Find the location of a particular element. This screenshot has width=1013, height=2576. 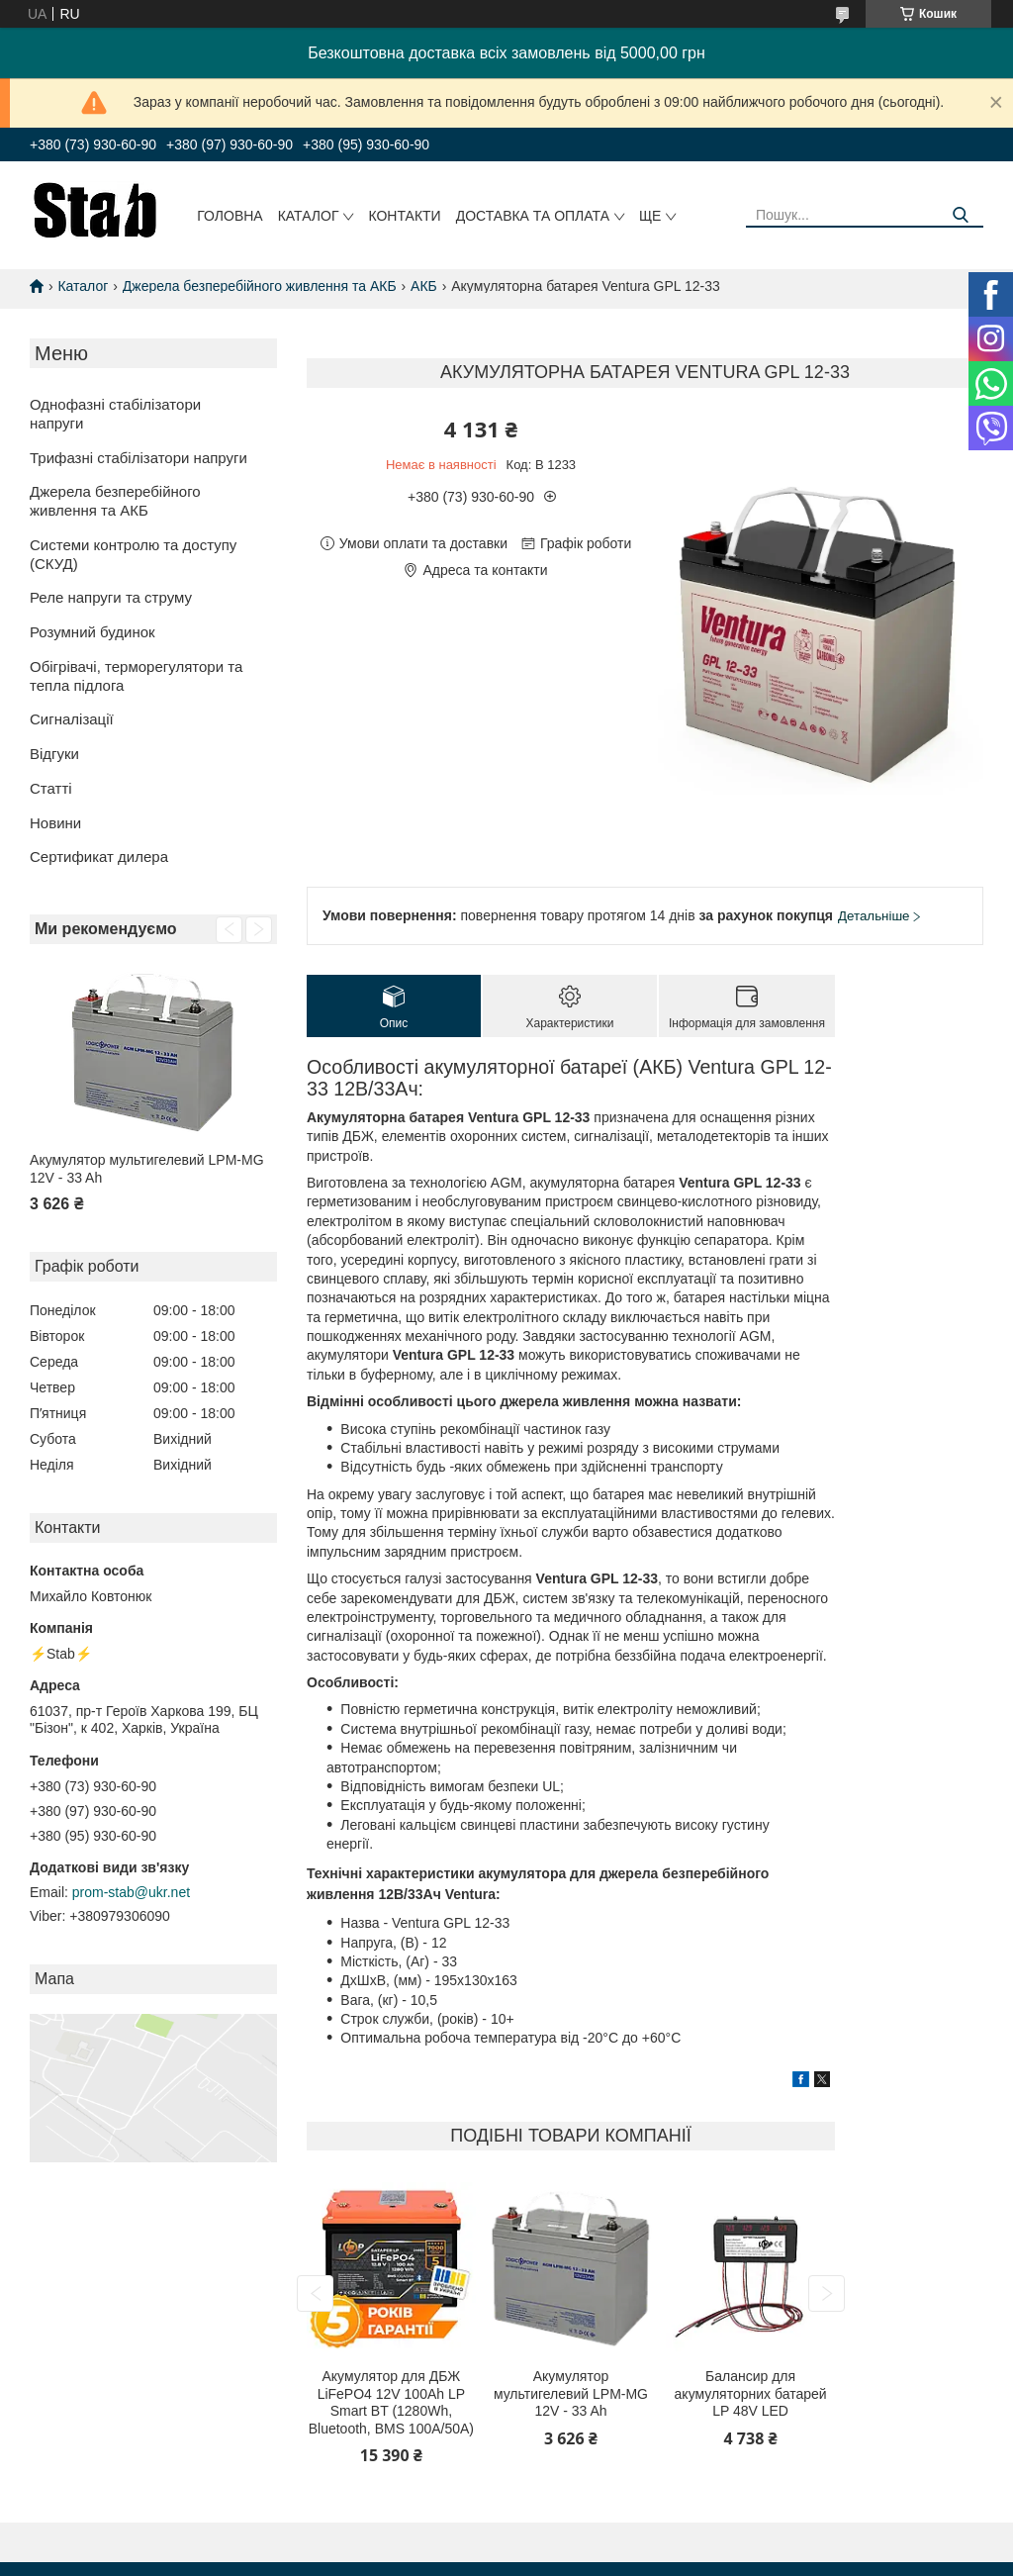

Джерела безперебійного живлення та АКБ is located at coordinates (260, 286).